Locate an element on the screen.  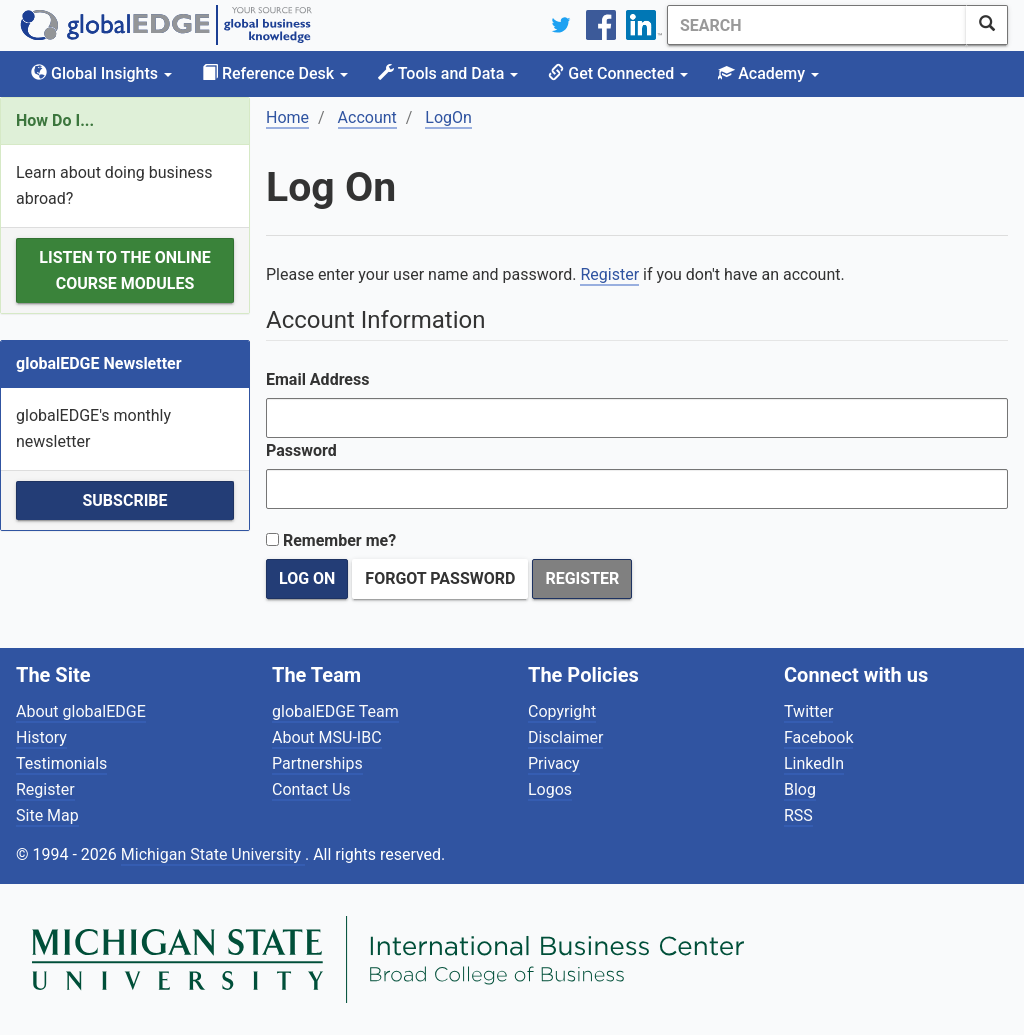
Twitter is located at coordinates (808, 711).